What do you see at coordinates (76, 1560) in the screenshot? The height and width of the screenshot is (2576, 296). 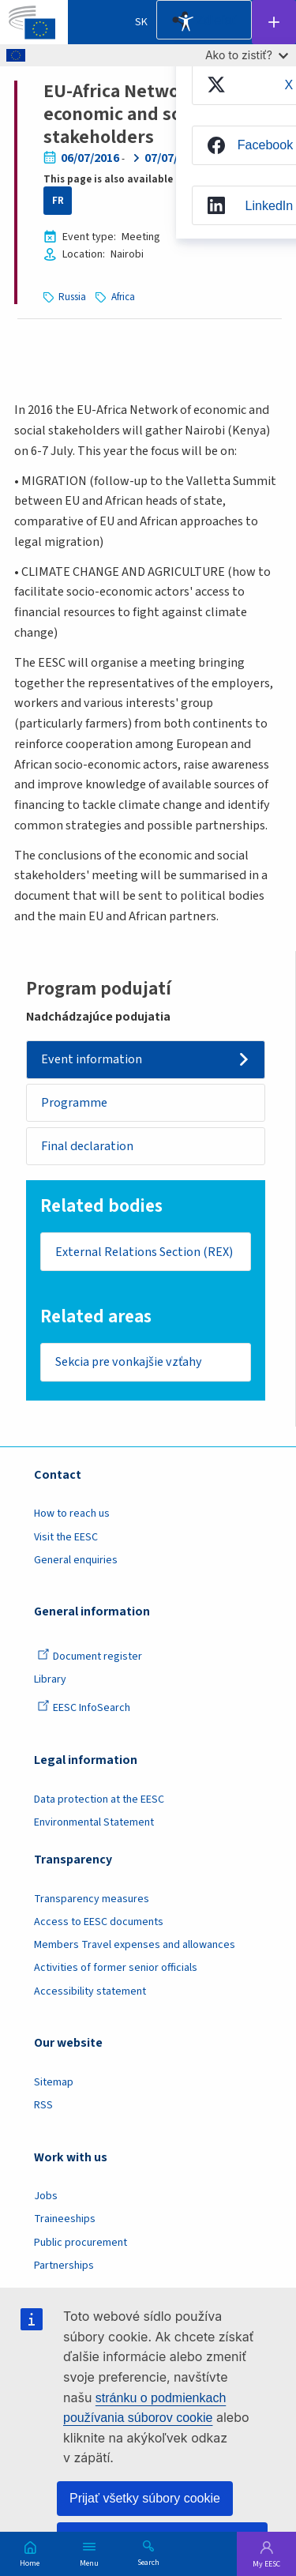 I see `General enquiries` at bounding box center [76, 1560].